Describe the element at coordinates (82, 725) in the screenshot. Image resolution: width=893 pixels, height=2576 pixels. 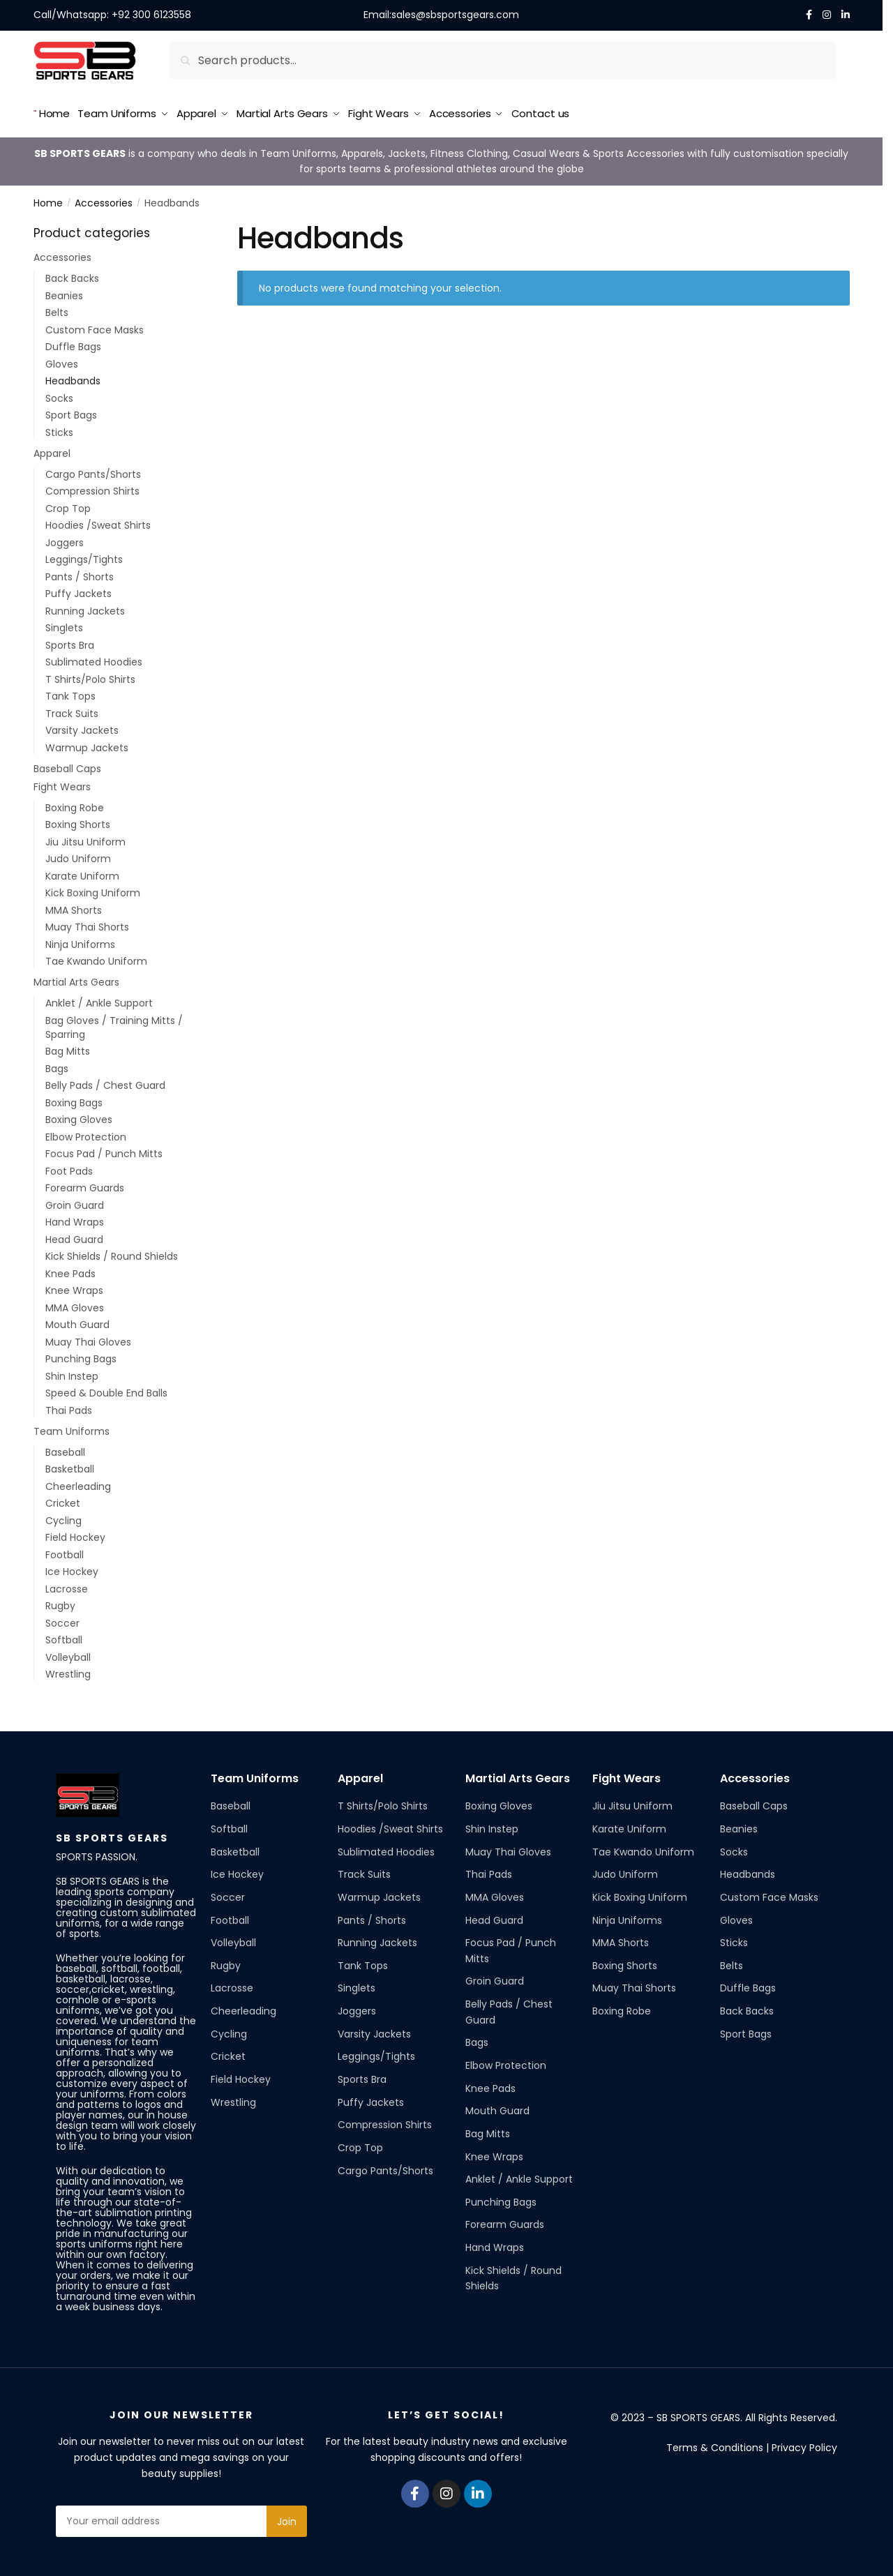
I see `Varsity Jackets` at that location.